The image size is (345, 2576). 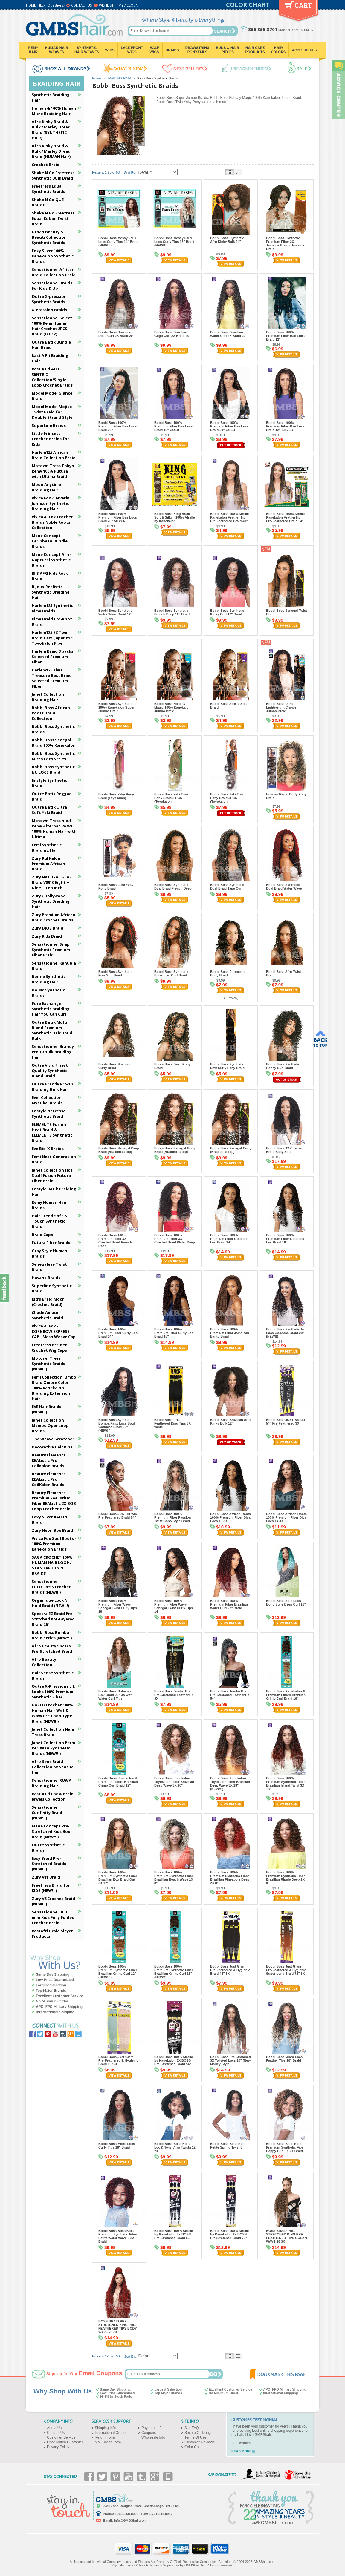 I want to click on Bobbi Boss Just Glam Pre-Feathered & Hygienic Braid 65" 3X, so click(x=118, y=2060).